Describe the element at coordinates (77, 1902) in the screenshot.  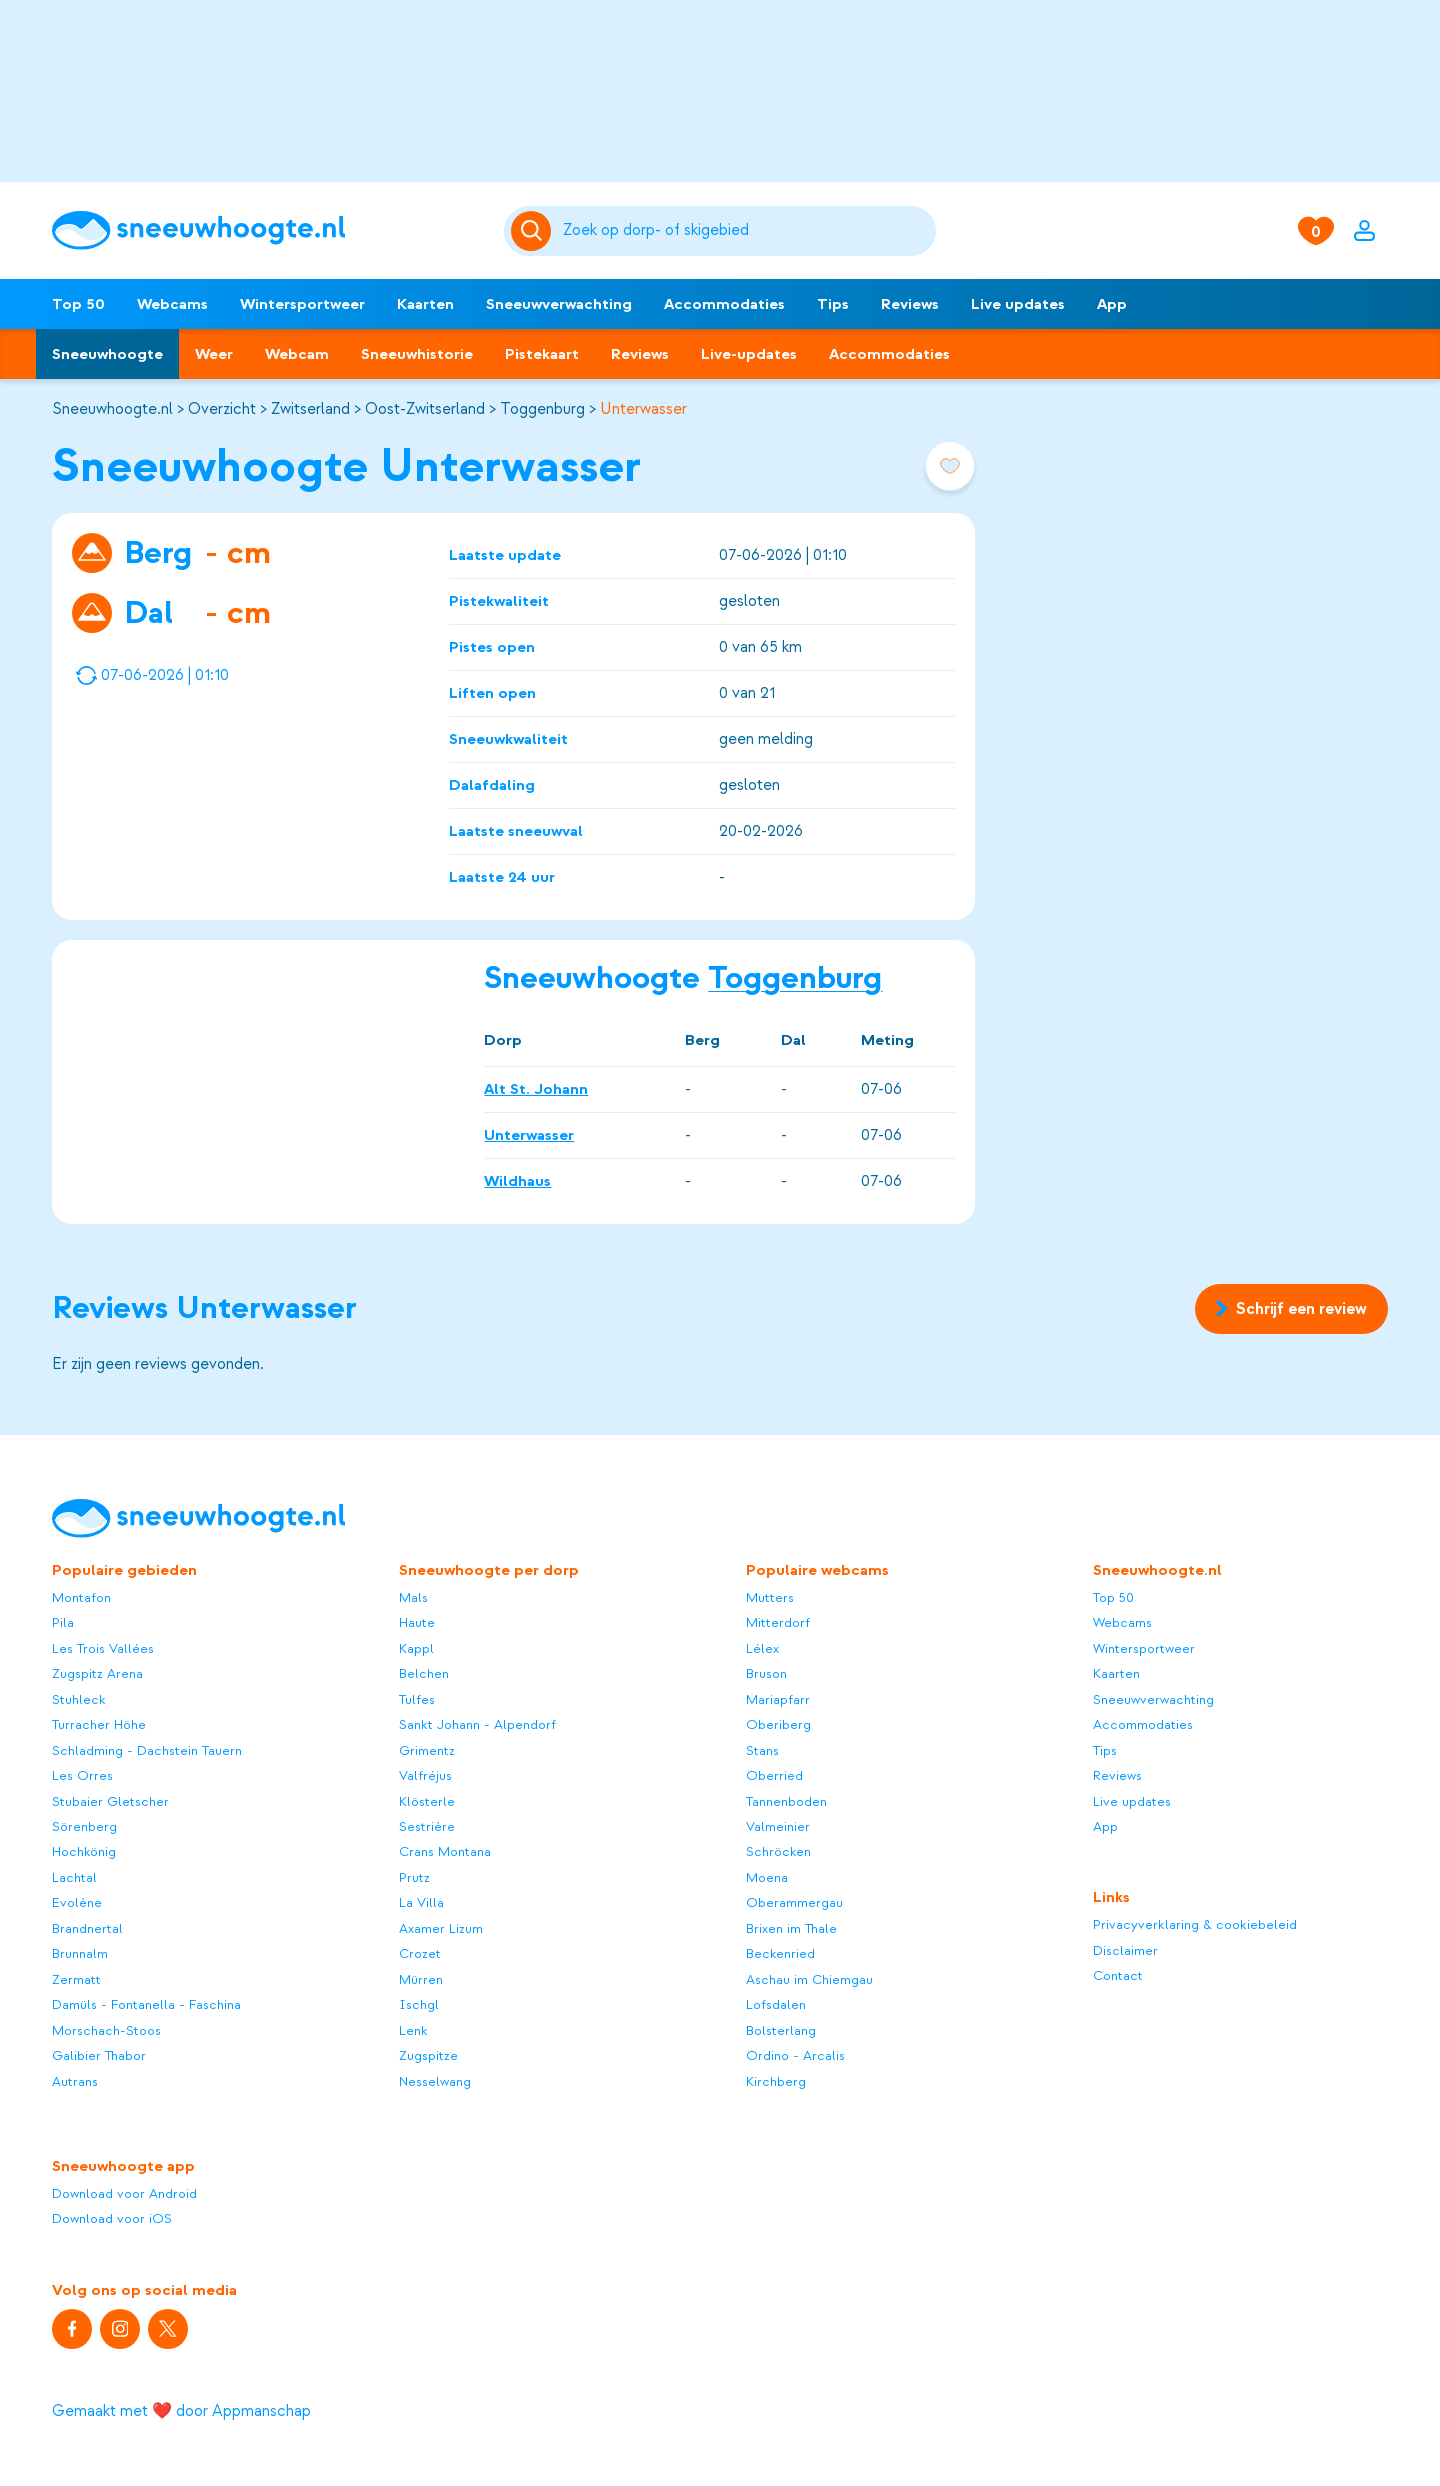
I see `Evolène` at that location.